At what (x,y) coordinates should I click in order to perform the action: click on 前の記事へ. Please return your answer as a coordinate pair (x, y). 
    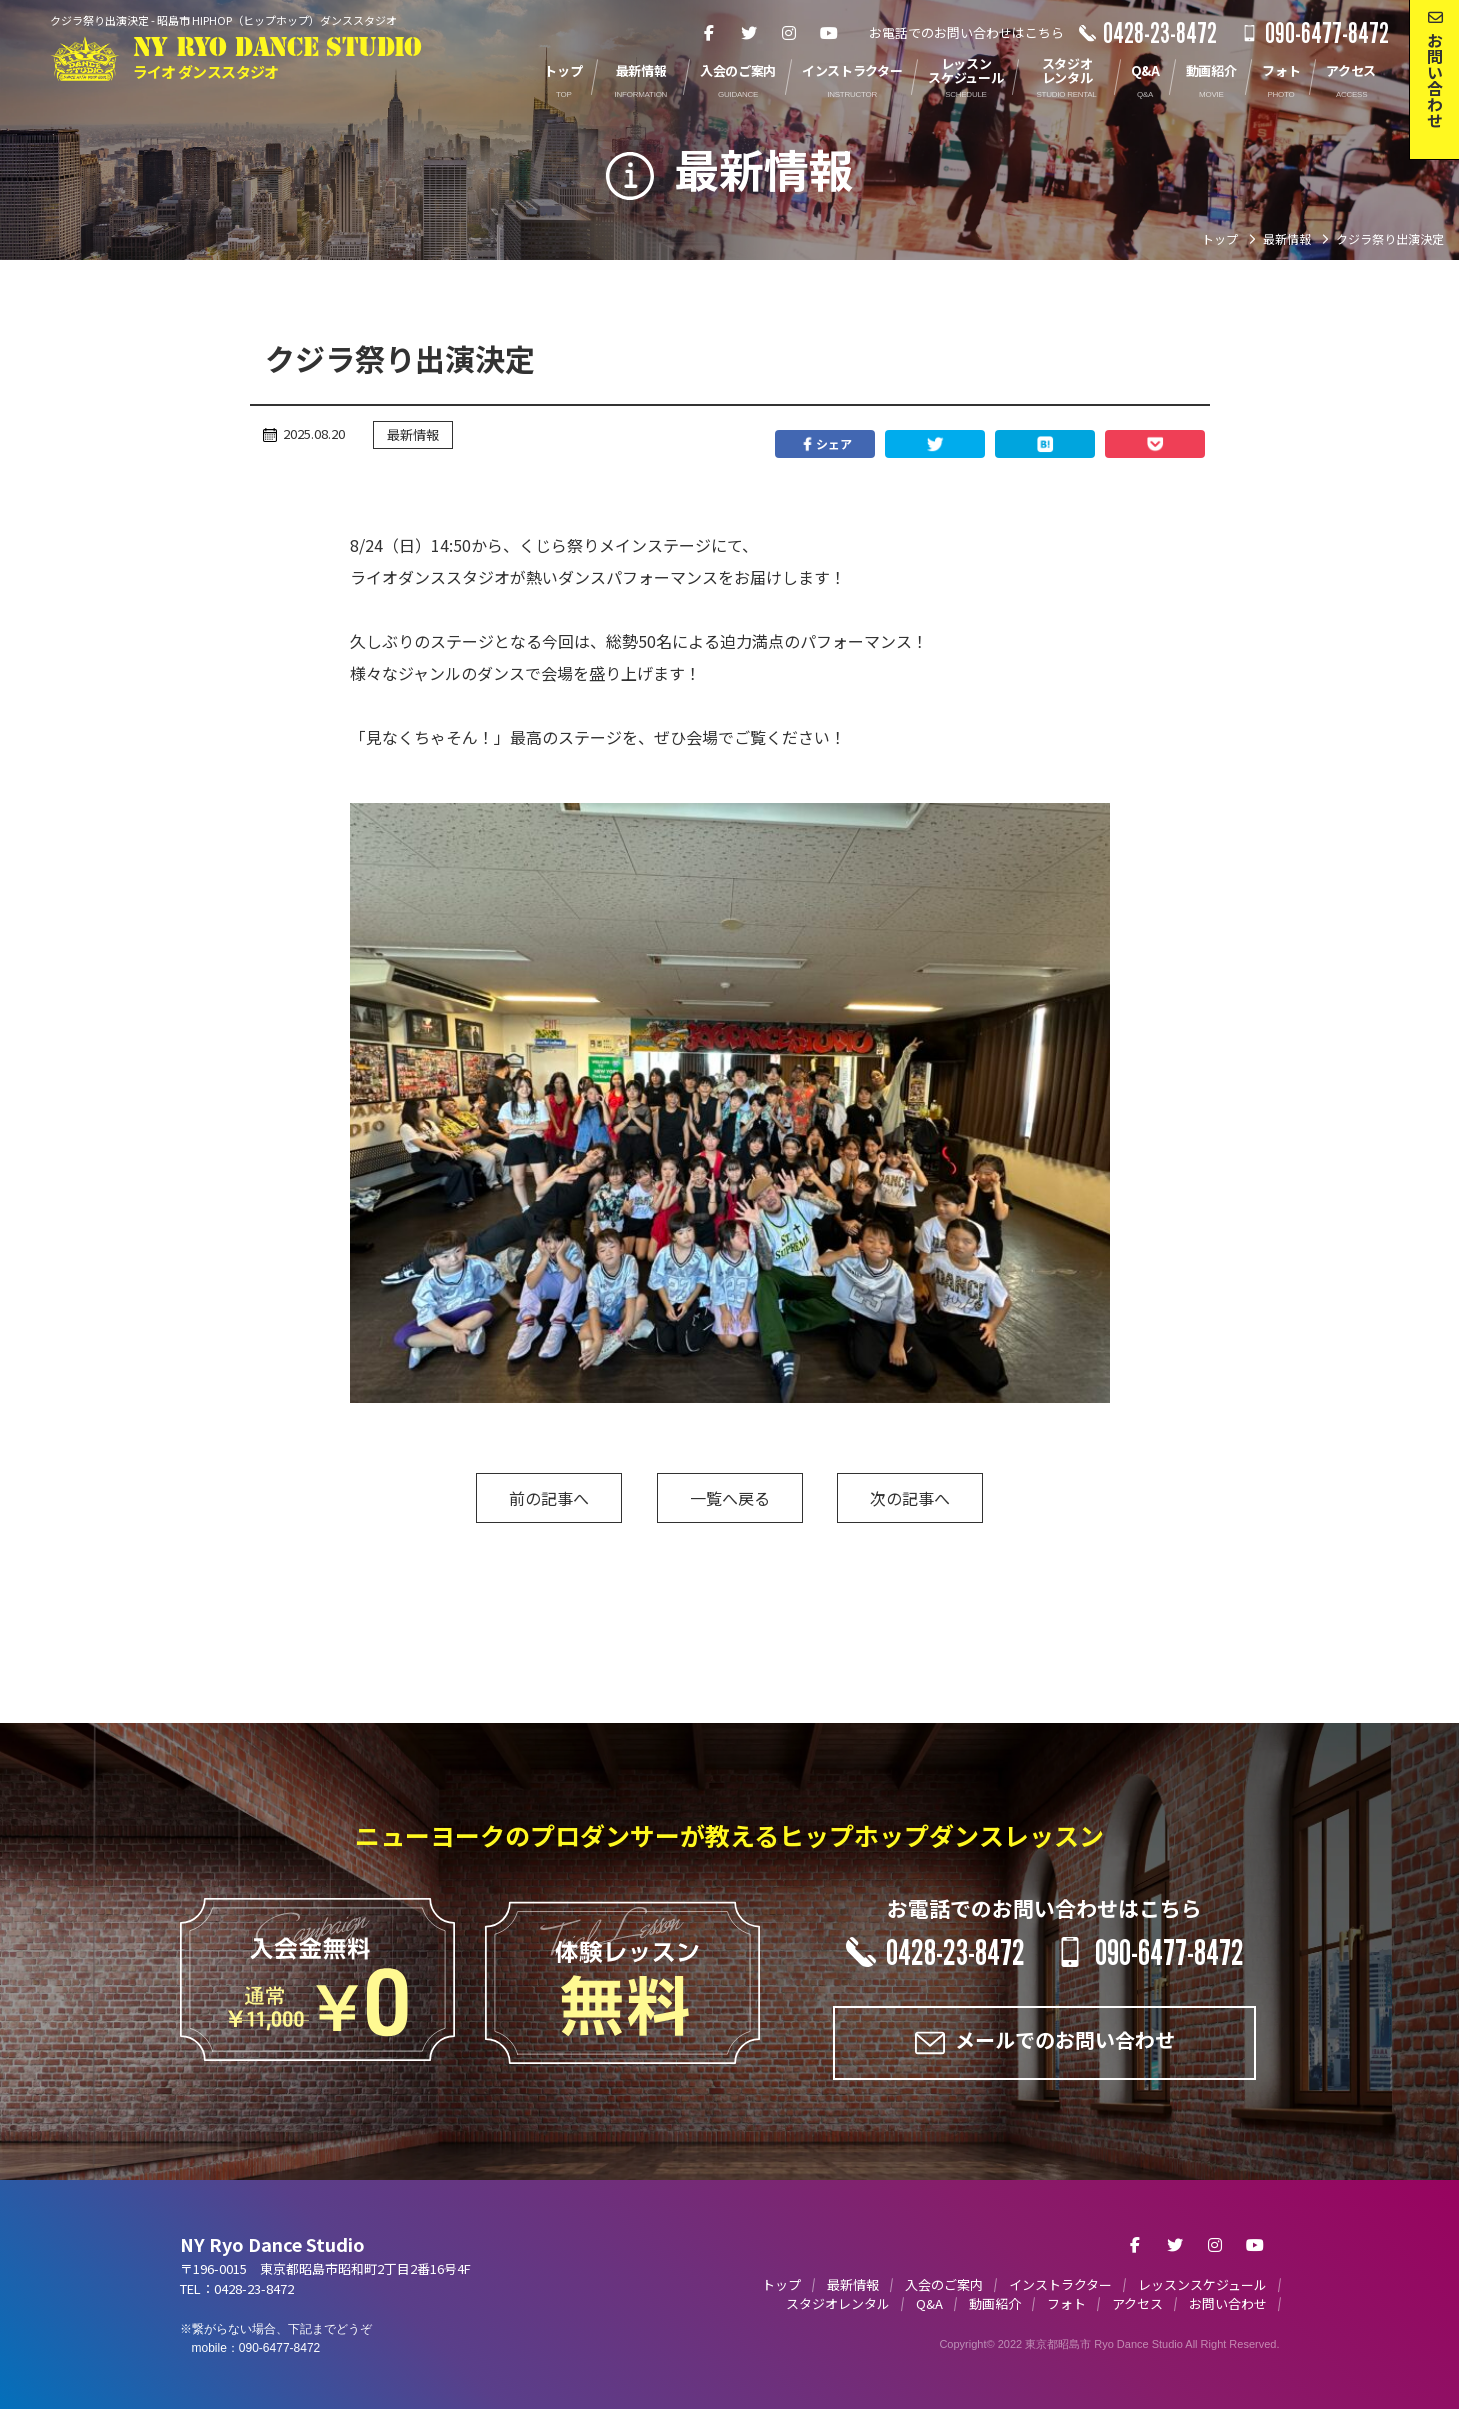
    Looking at the image, I should click on (549, 1498).